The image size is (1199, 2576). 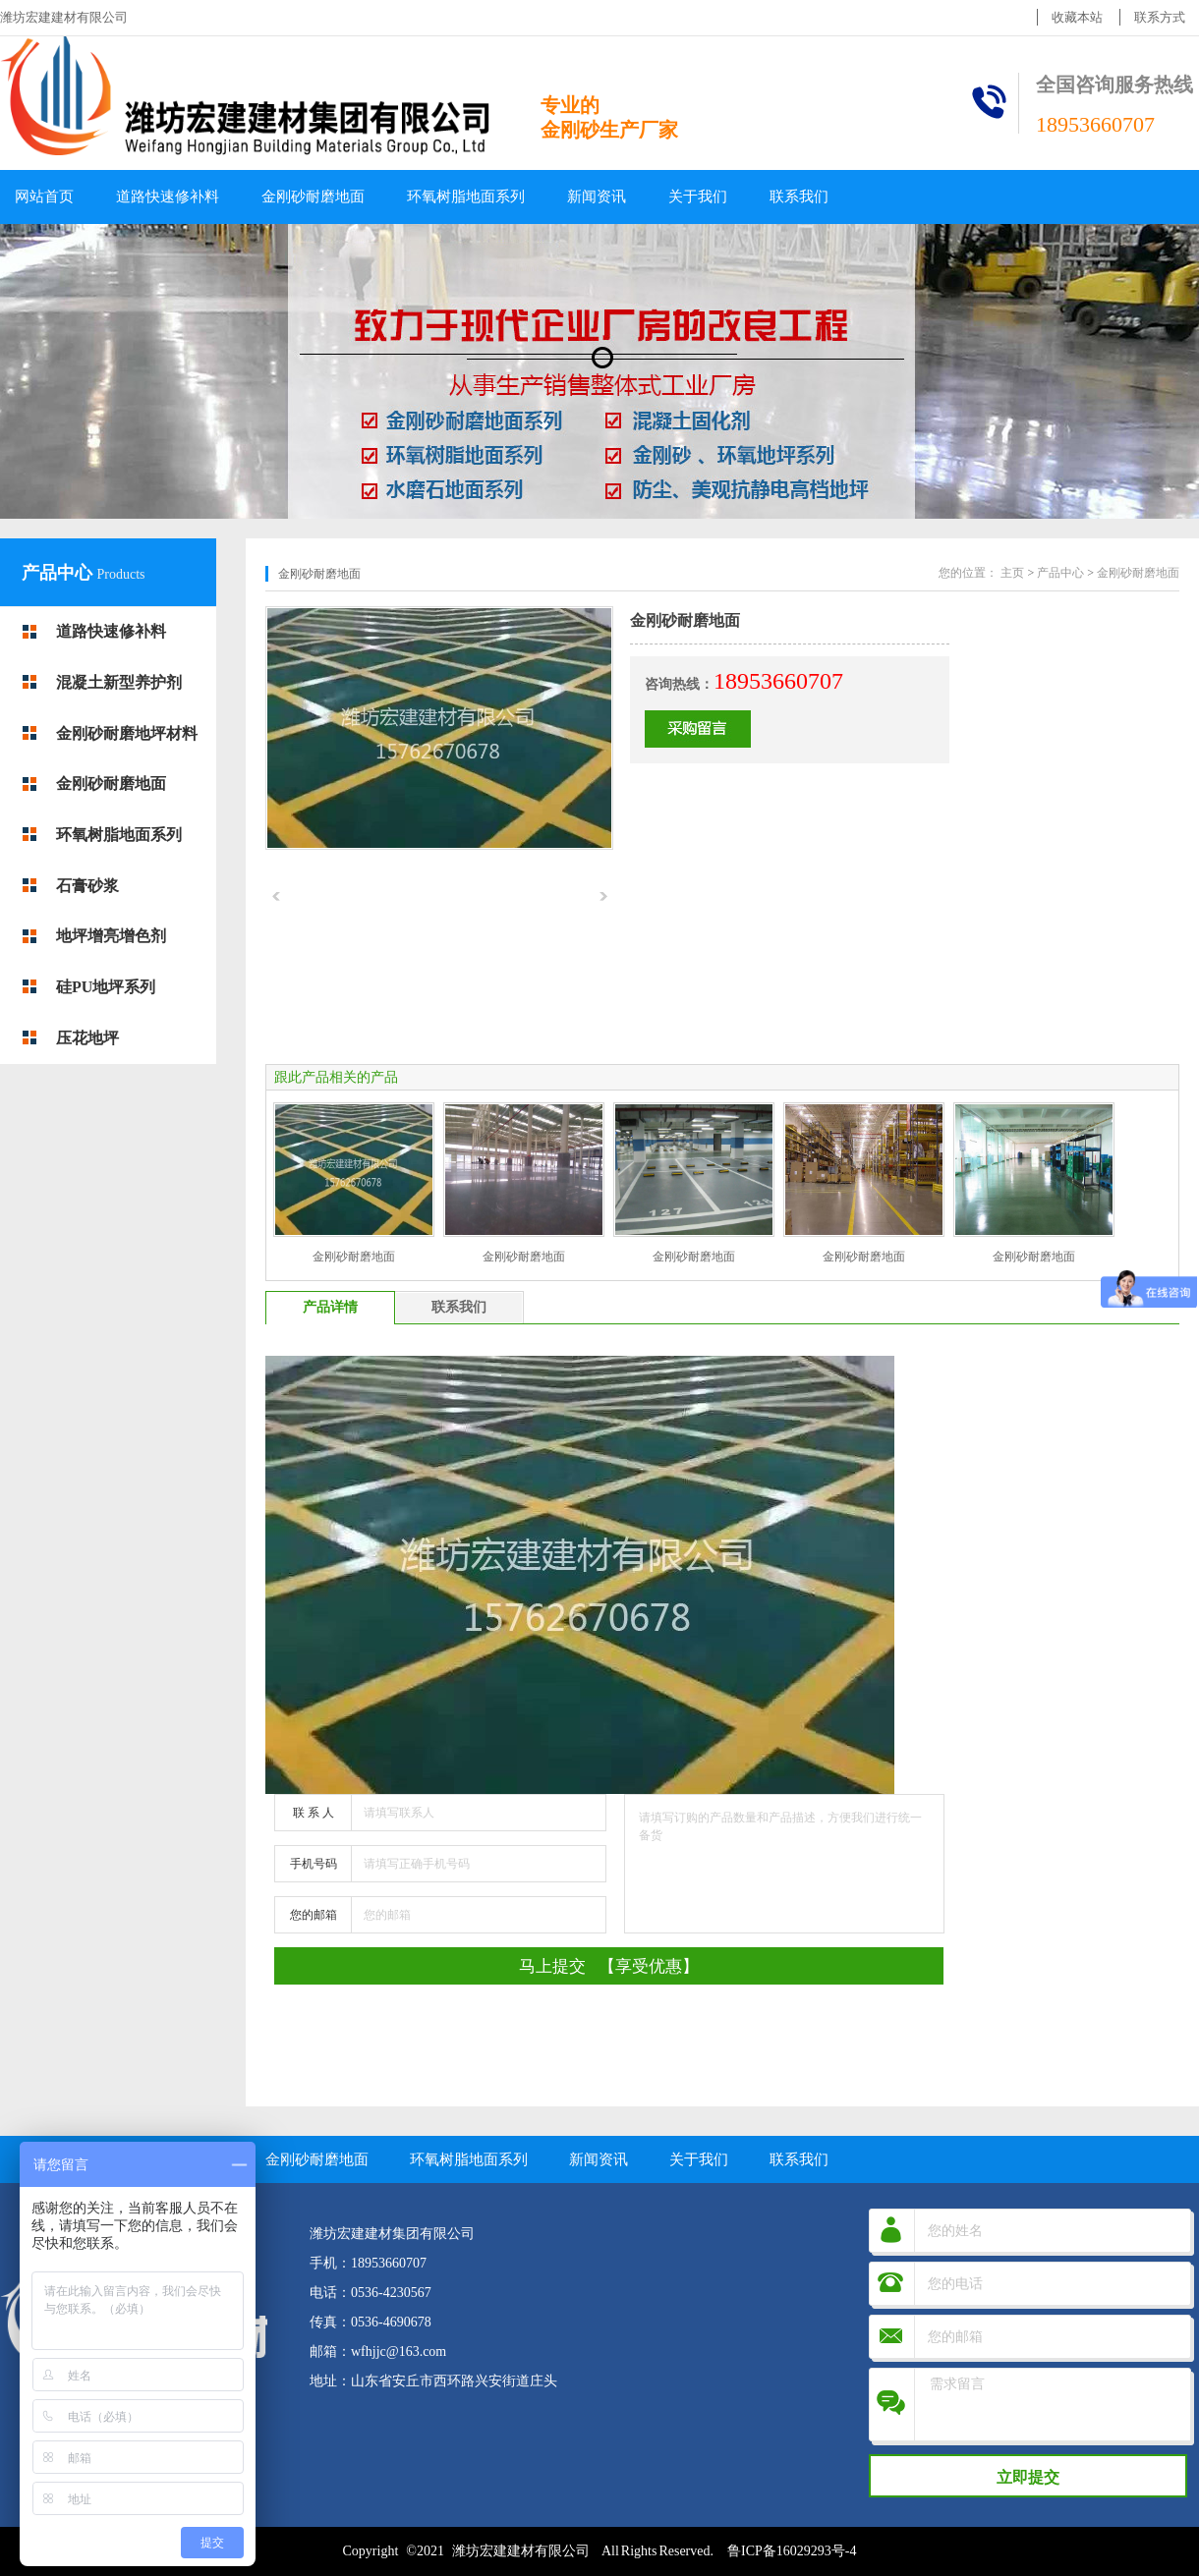 I want to click on 混凝土新型养护剂, so click(x=119, y=682).